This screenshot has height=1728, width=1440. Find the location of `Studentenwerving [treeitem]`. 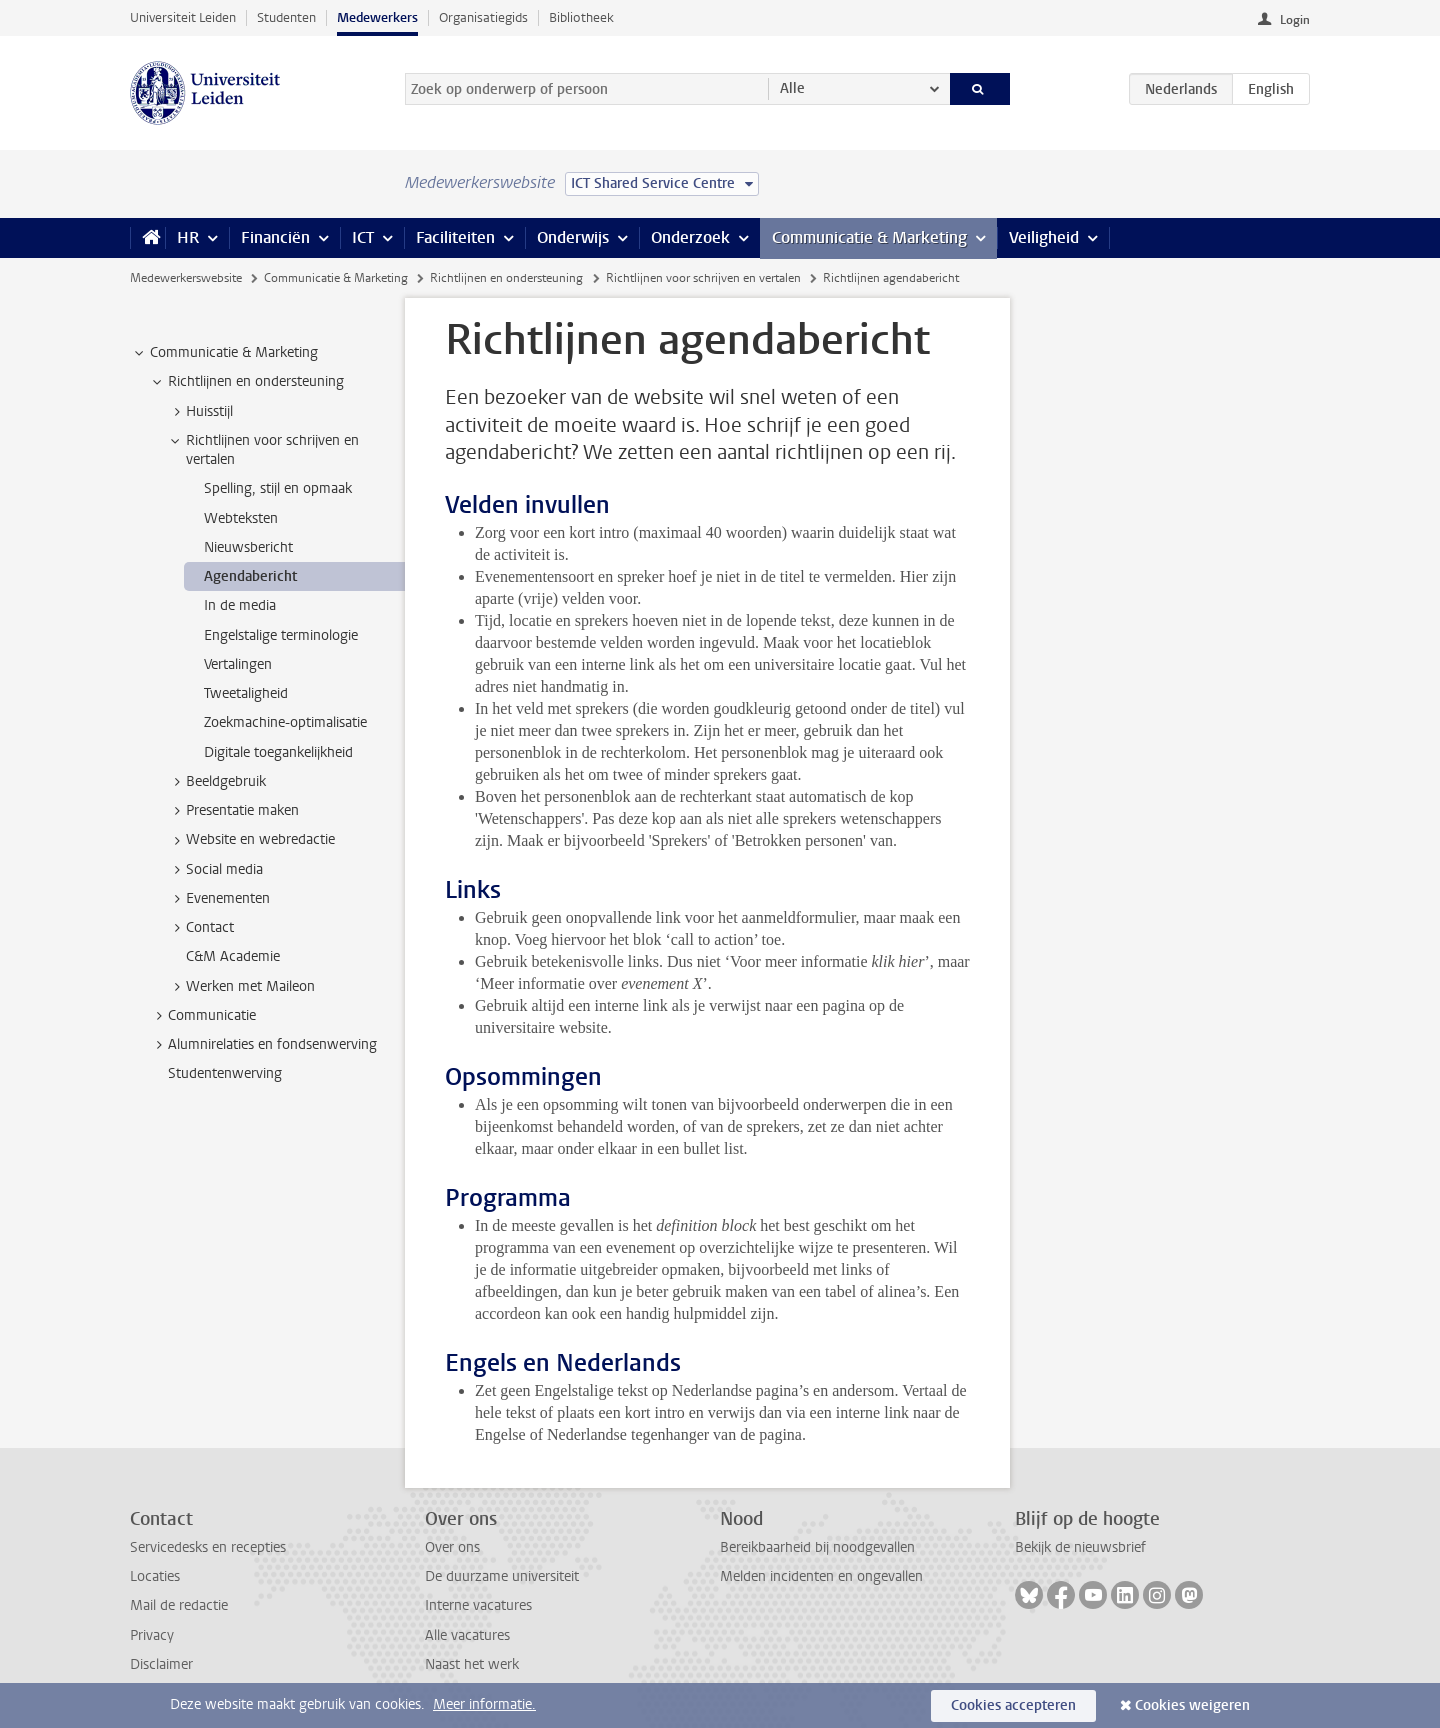

Studentenwerving [treeitem] is located at coordinates (225, 1073).